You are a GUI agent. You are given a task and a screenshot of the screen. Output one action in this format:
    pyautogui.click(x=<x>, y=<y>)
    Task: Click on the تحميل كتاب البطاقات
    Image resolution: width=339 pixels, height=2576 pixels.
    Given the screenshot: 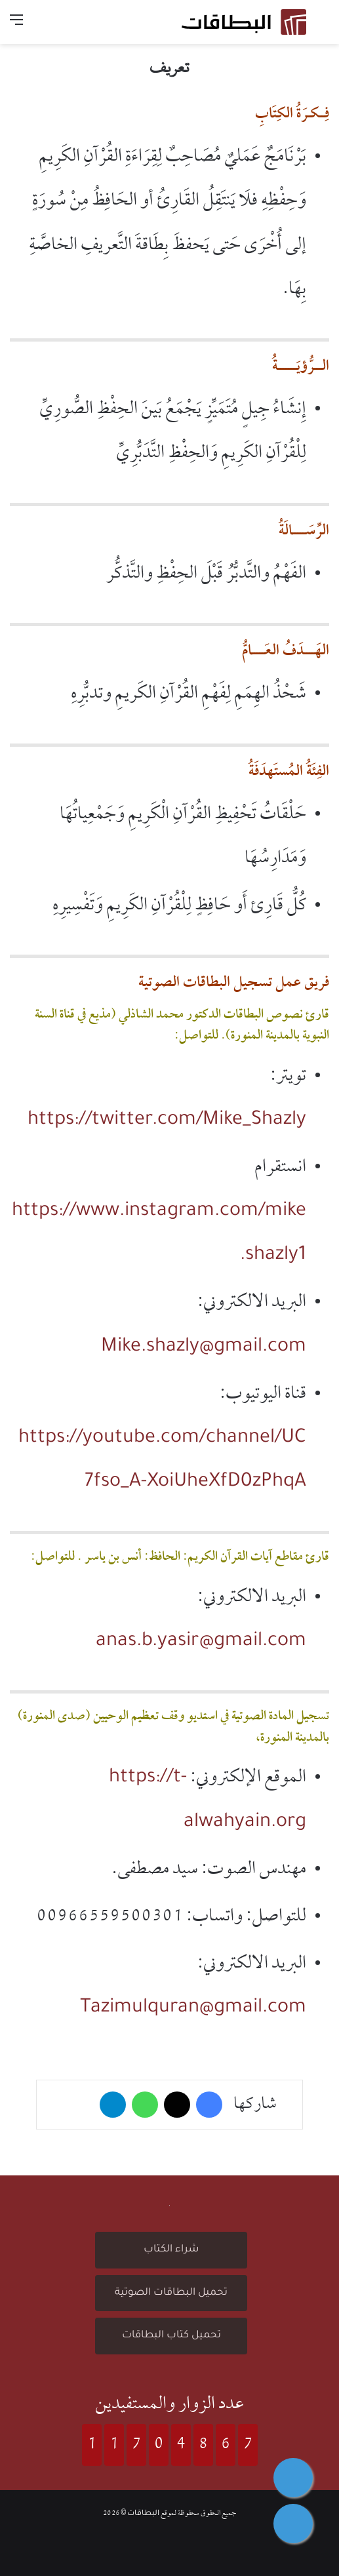 What is the action you would take?
    pyautogui.click(x=171, y=2335)
    